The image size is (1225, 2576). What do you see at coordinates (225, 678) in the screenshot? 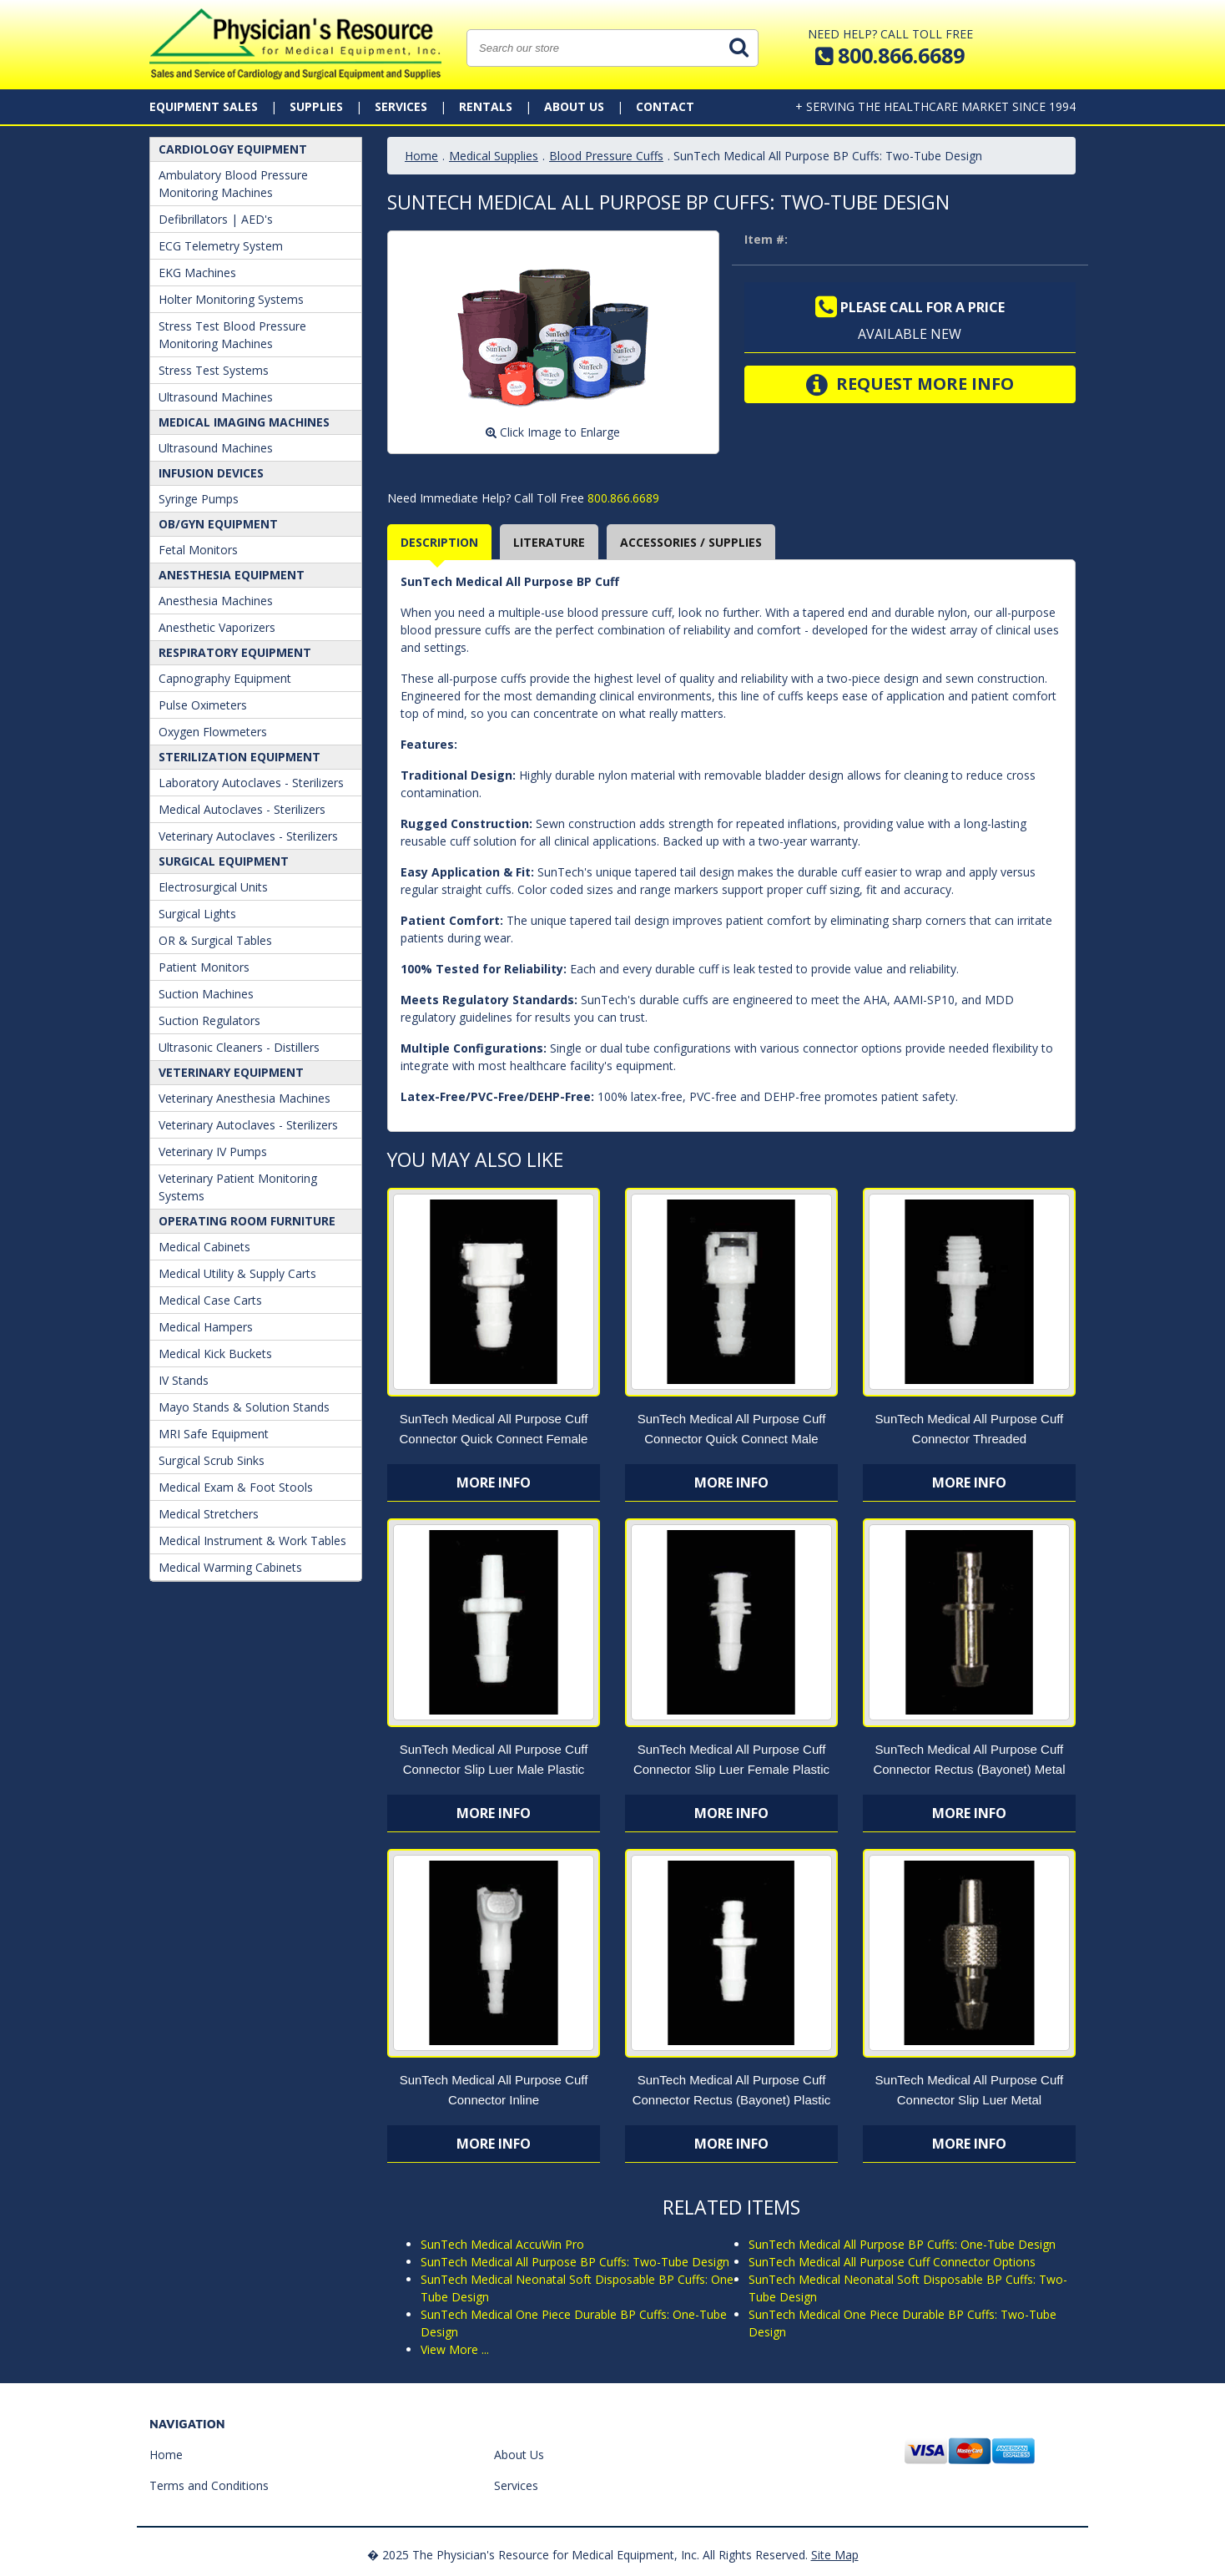
I see `Capnography Equipment` at bounding box center [225, 678].